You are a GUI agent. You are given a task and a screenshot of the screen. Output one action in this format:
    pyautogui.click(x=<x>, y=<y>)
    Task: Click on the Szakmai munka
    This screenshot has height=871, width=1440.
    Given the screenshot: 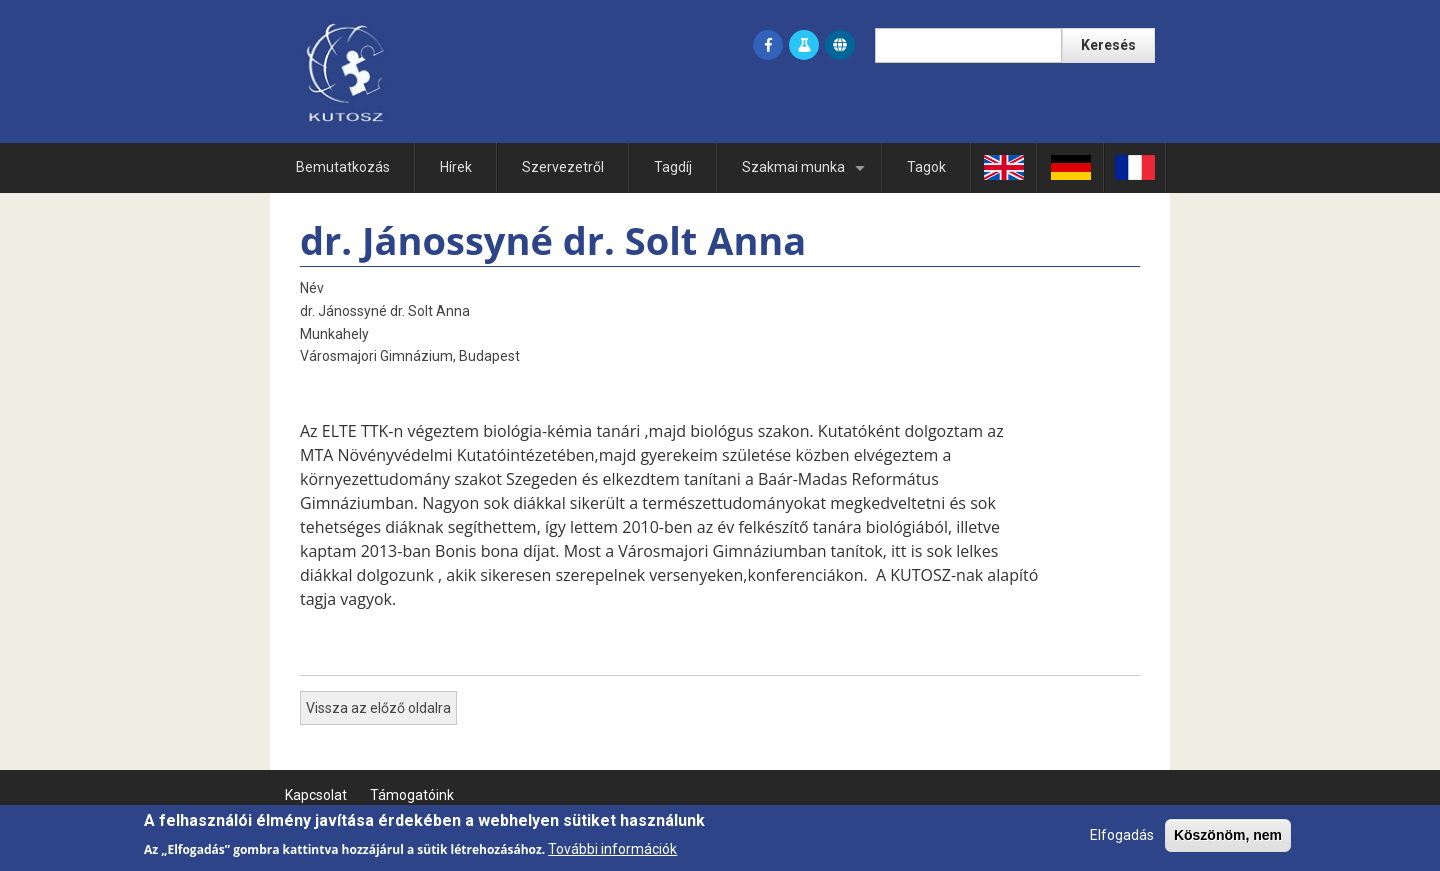 What is the action you would take?
    pyautogui.click(x=807, y=175)
    